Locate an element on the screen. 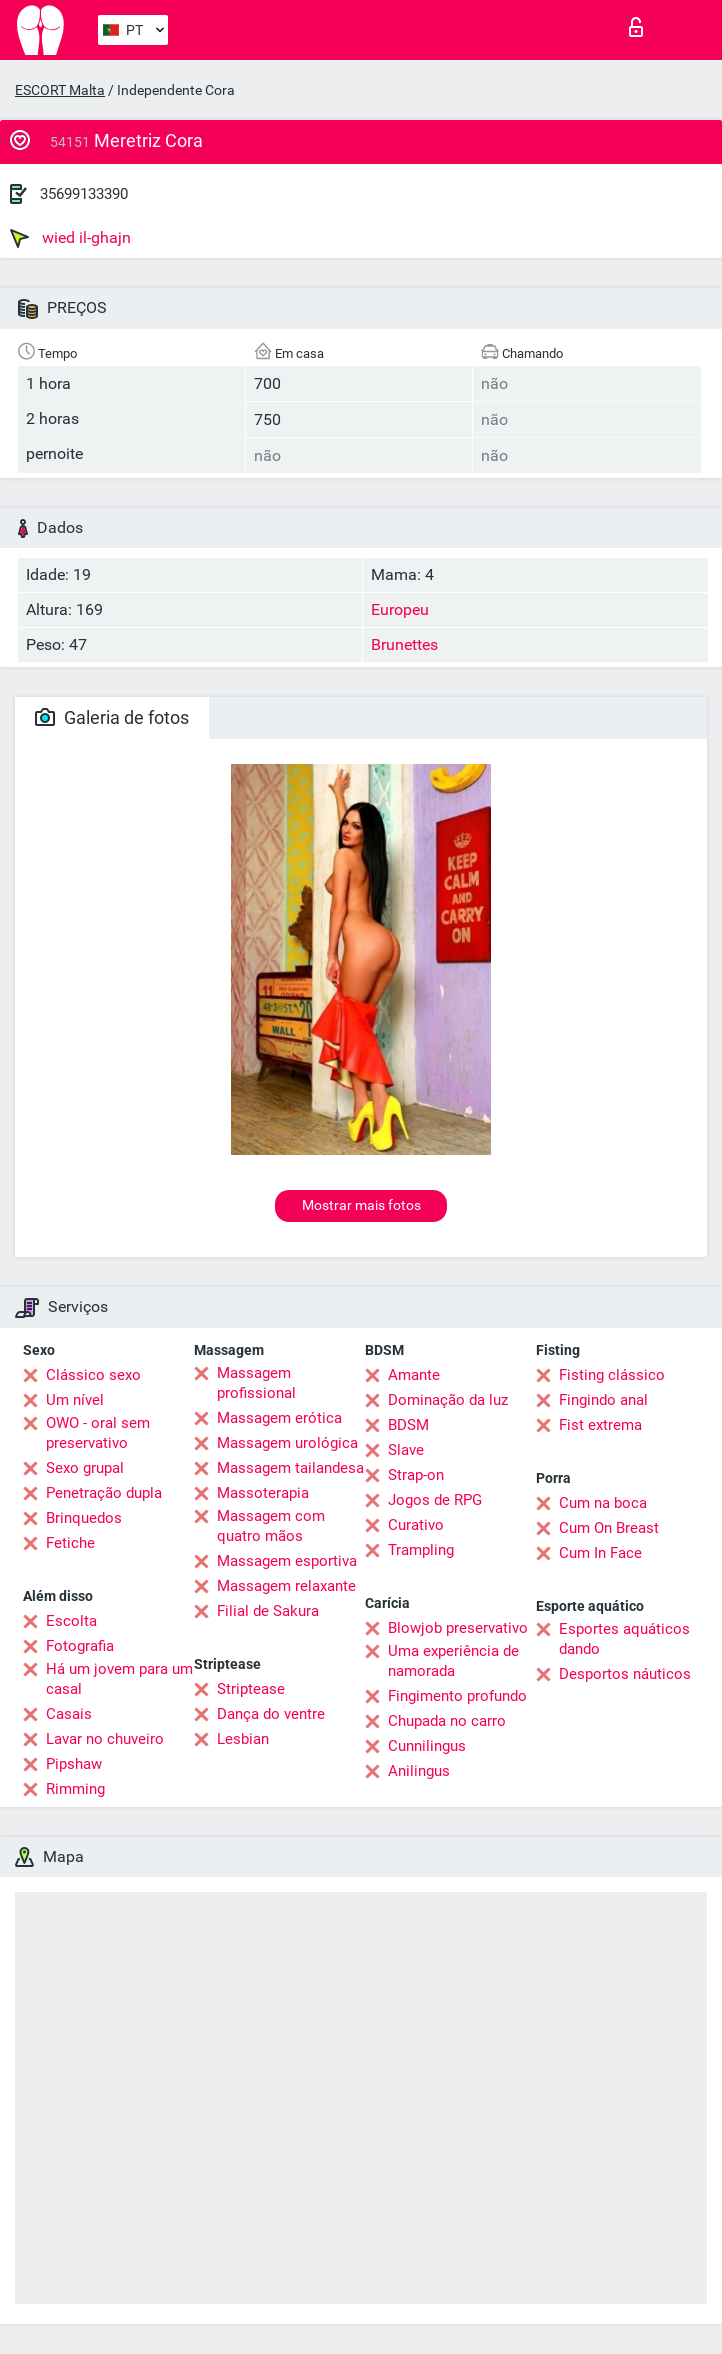  Curativo is located at coordinates (416, 1525).